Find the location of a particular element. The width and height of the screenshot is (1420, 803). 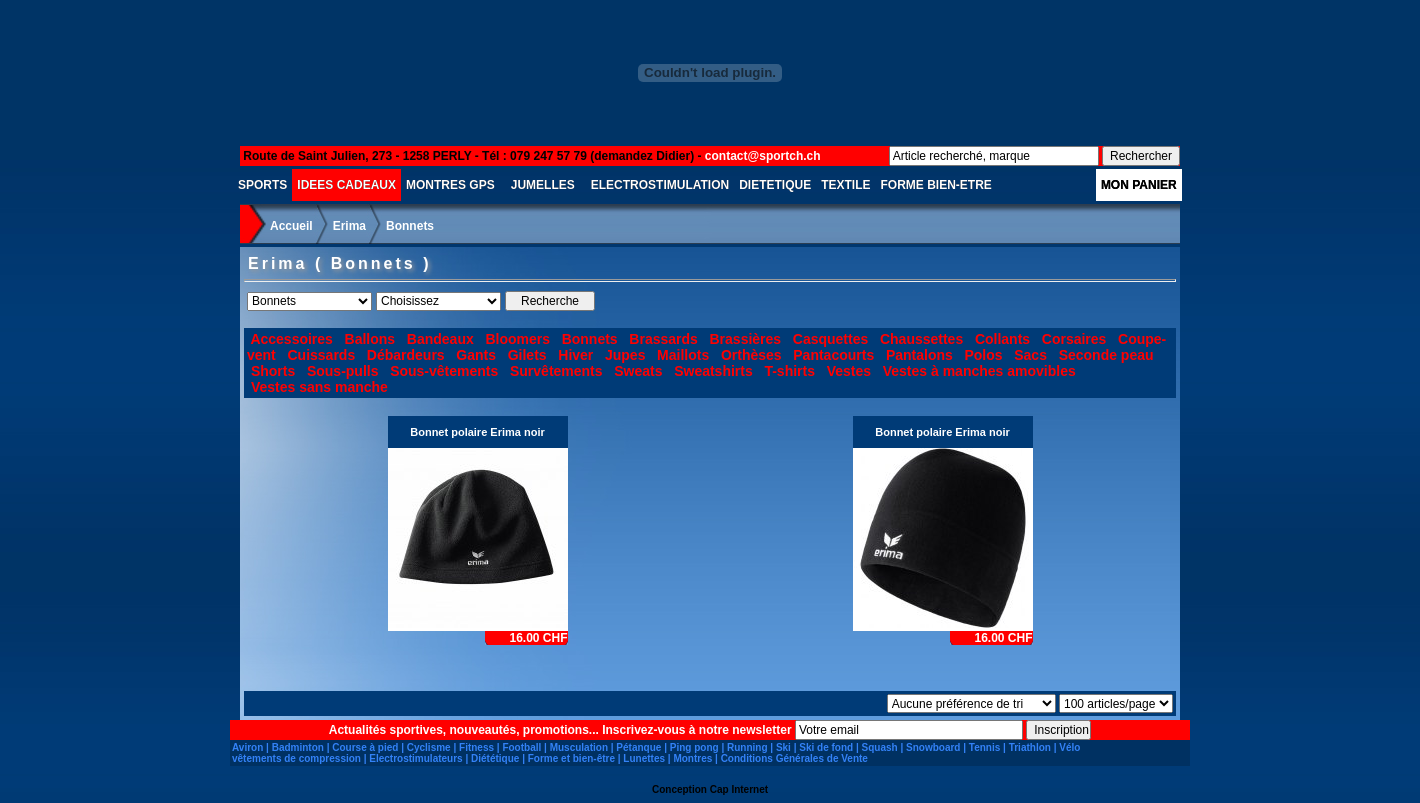

Electrostimulateurs is located at coordinates (415, 758).